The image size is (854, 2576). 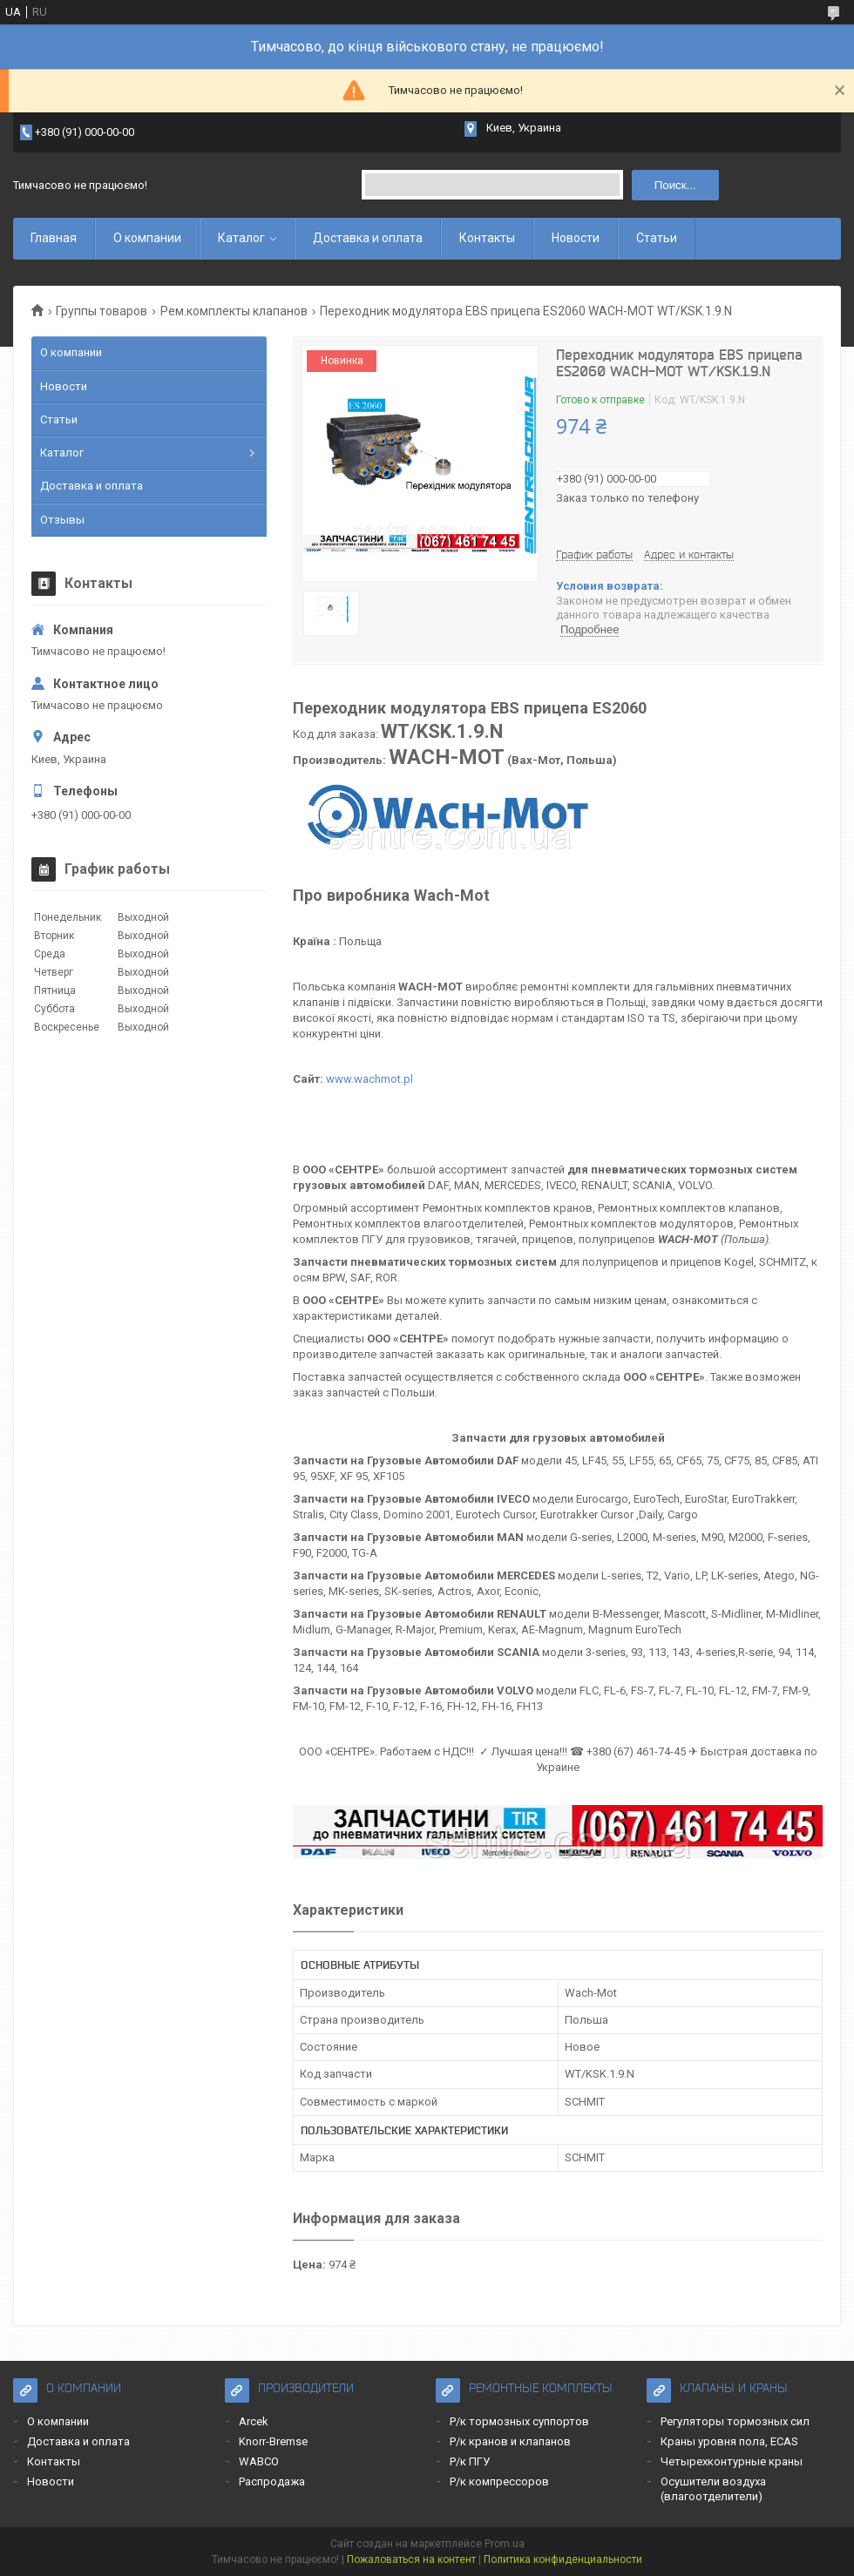 I want to click on Пожаловаться на контент, so click(x=411, y=2559).